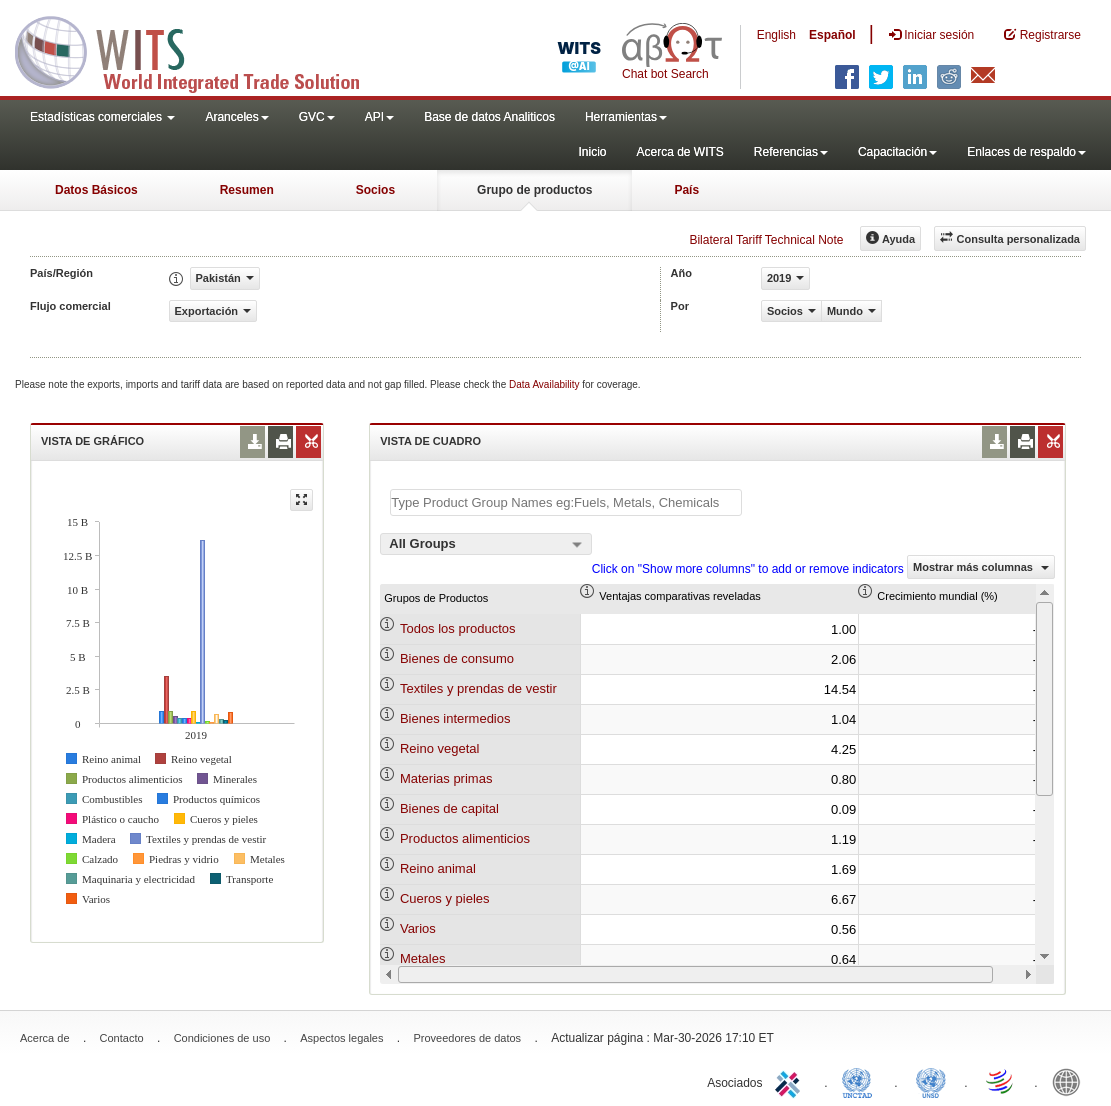  I want to click on Bienes de consumo, so click(457, 658).